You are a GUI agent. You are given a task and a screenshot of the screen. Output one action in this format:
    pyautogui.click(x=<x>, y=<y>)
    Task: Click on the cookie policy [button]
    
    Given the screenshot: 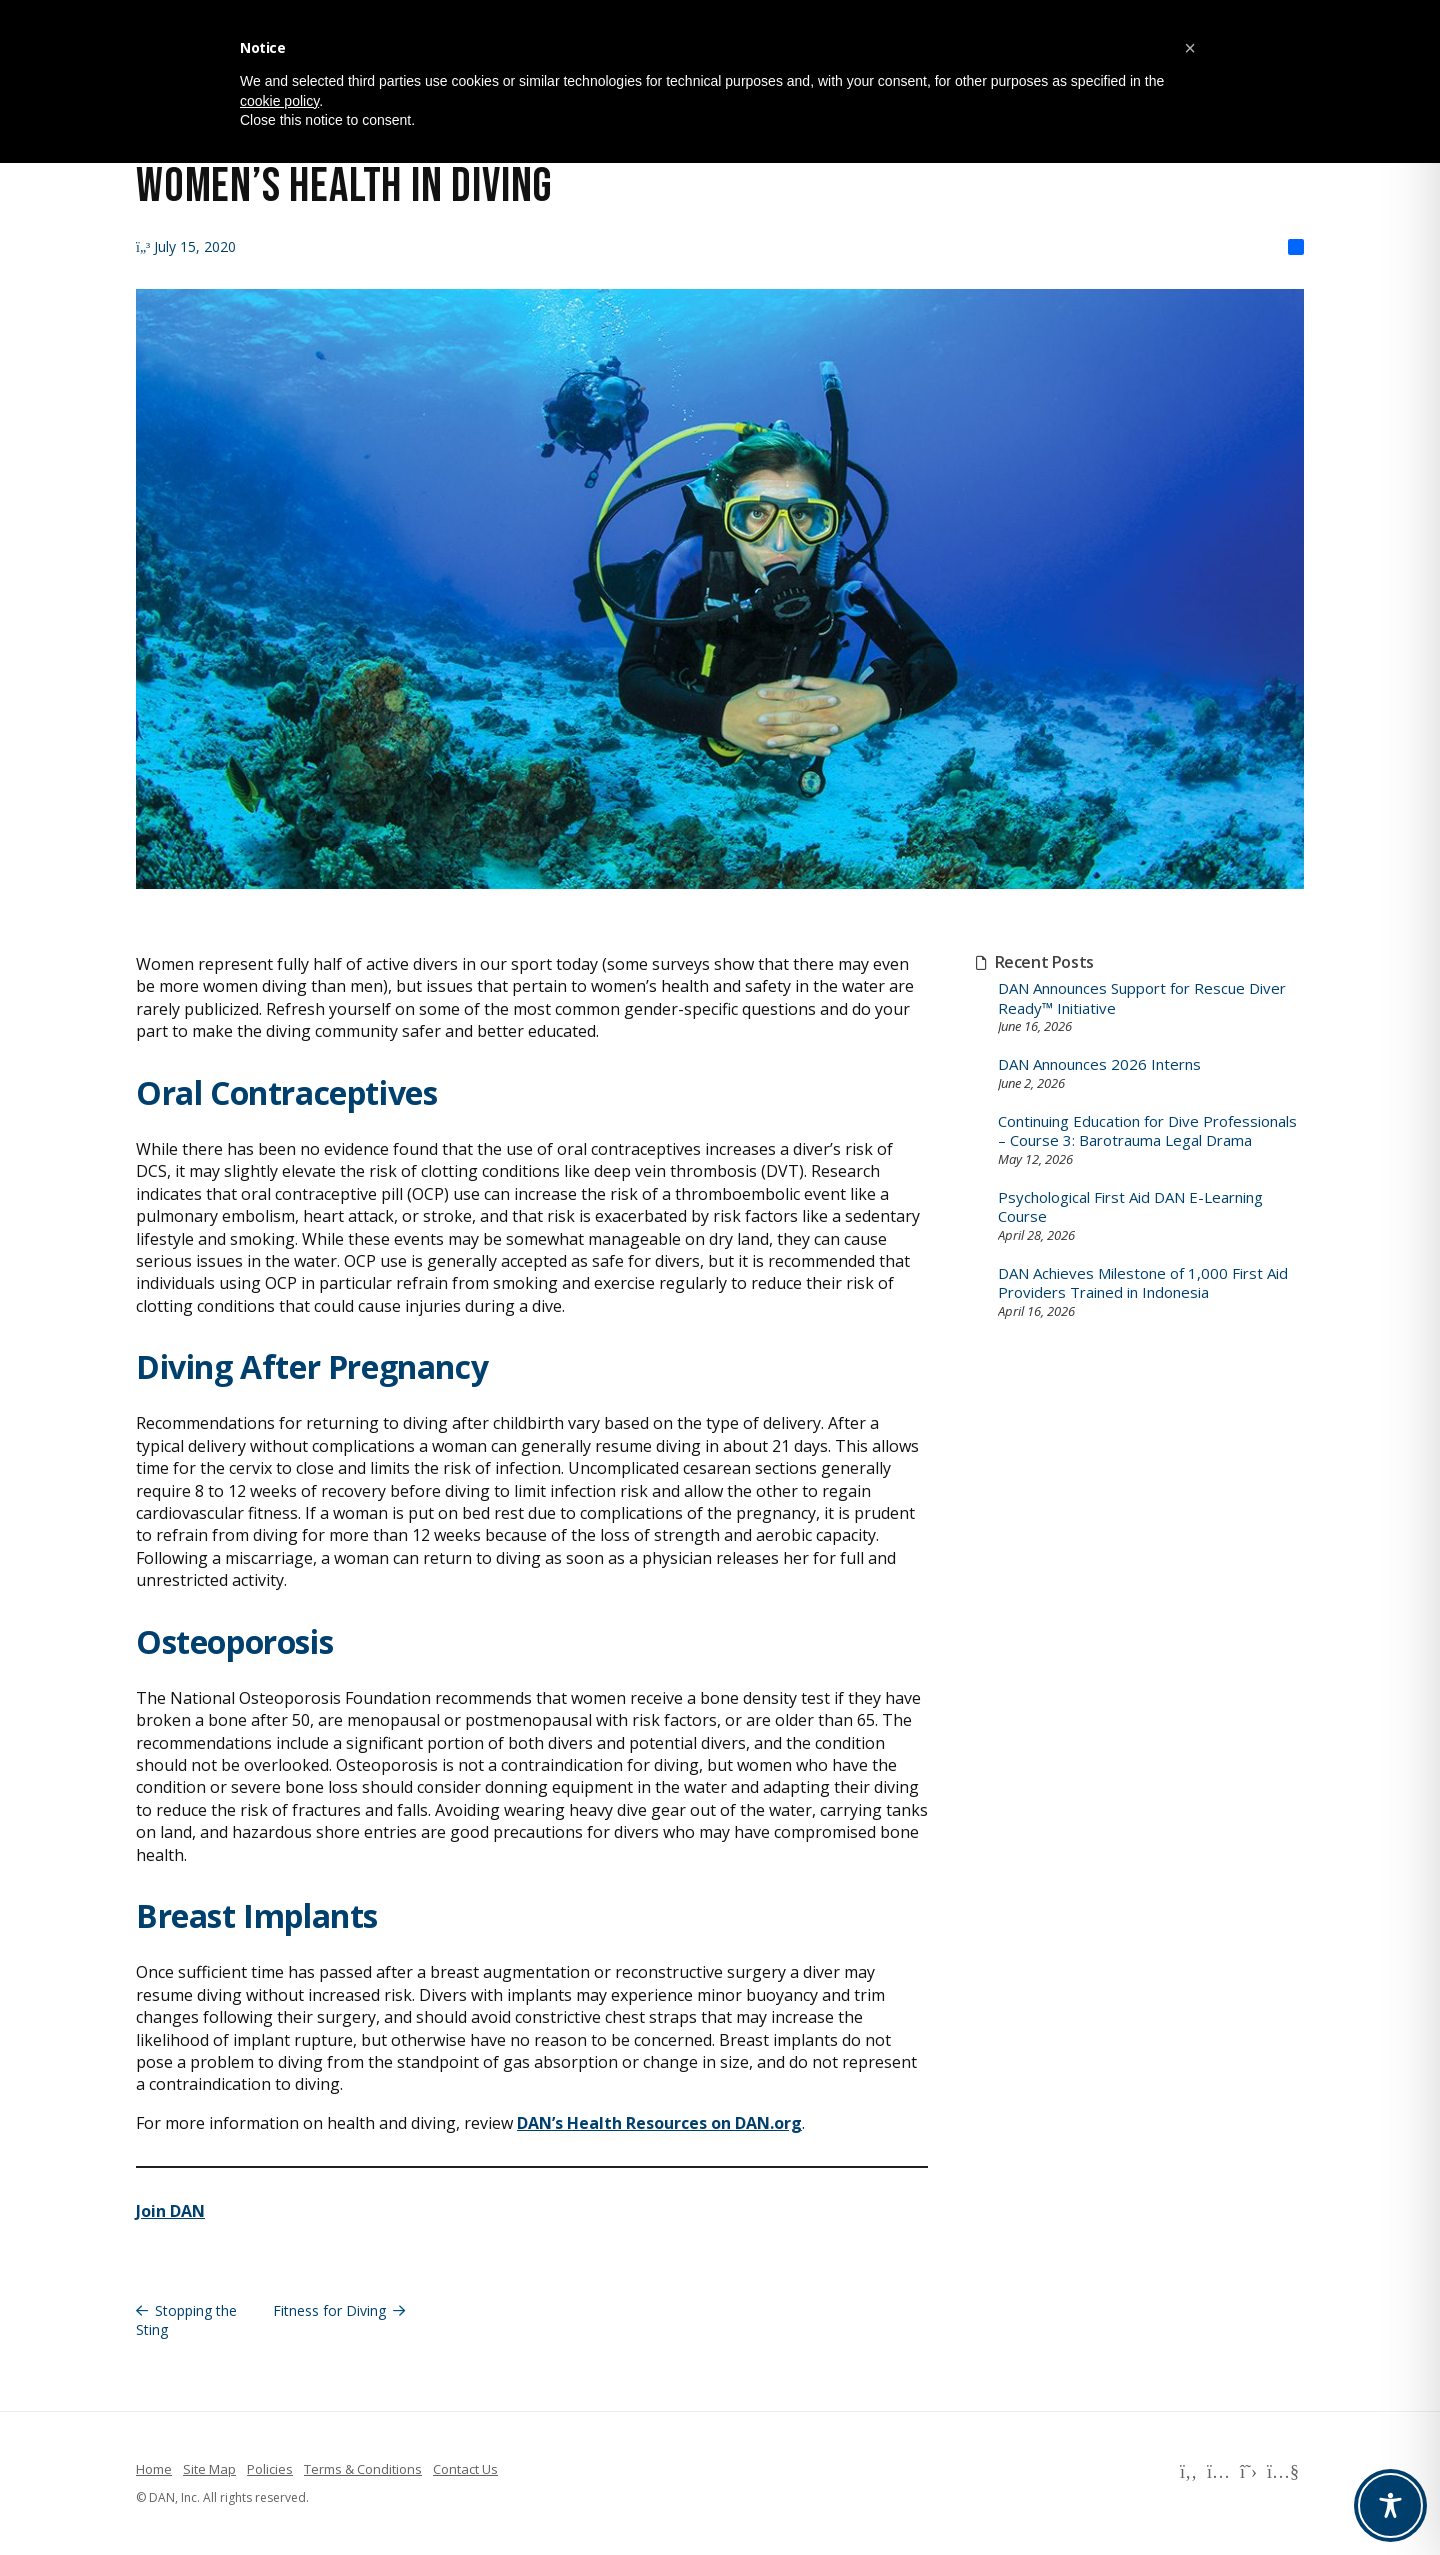 What is the action you would take?
    pyautogui.click(x=279, y=101)
    